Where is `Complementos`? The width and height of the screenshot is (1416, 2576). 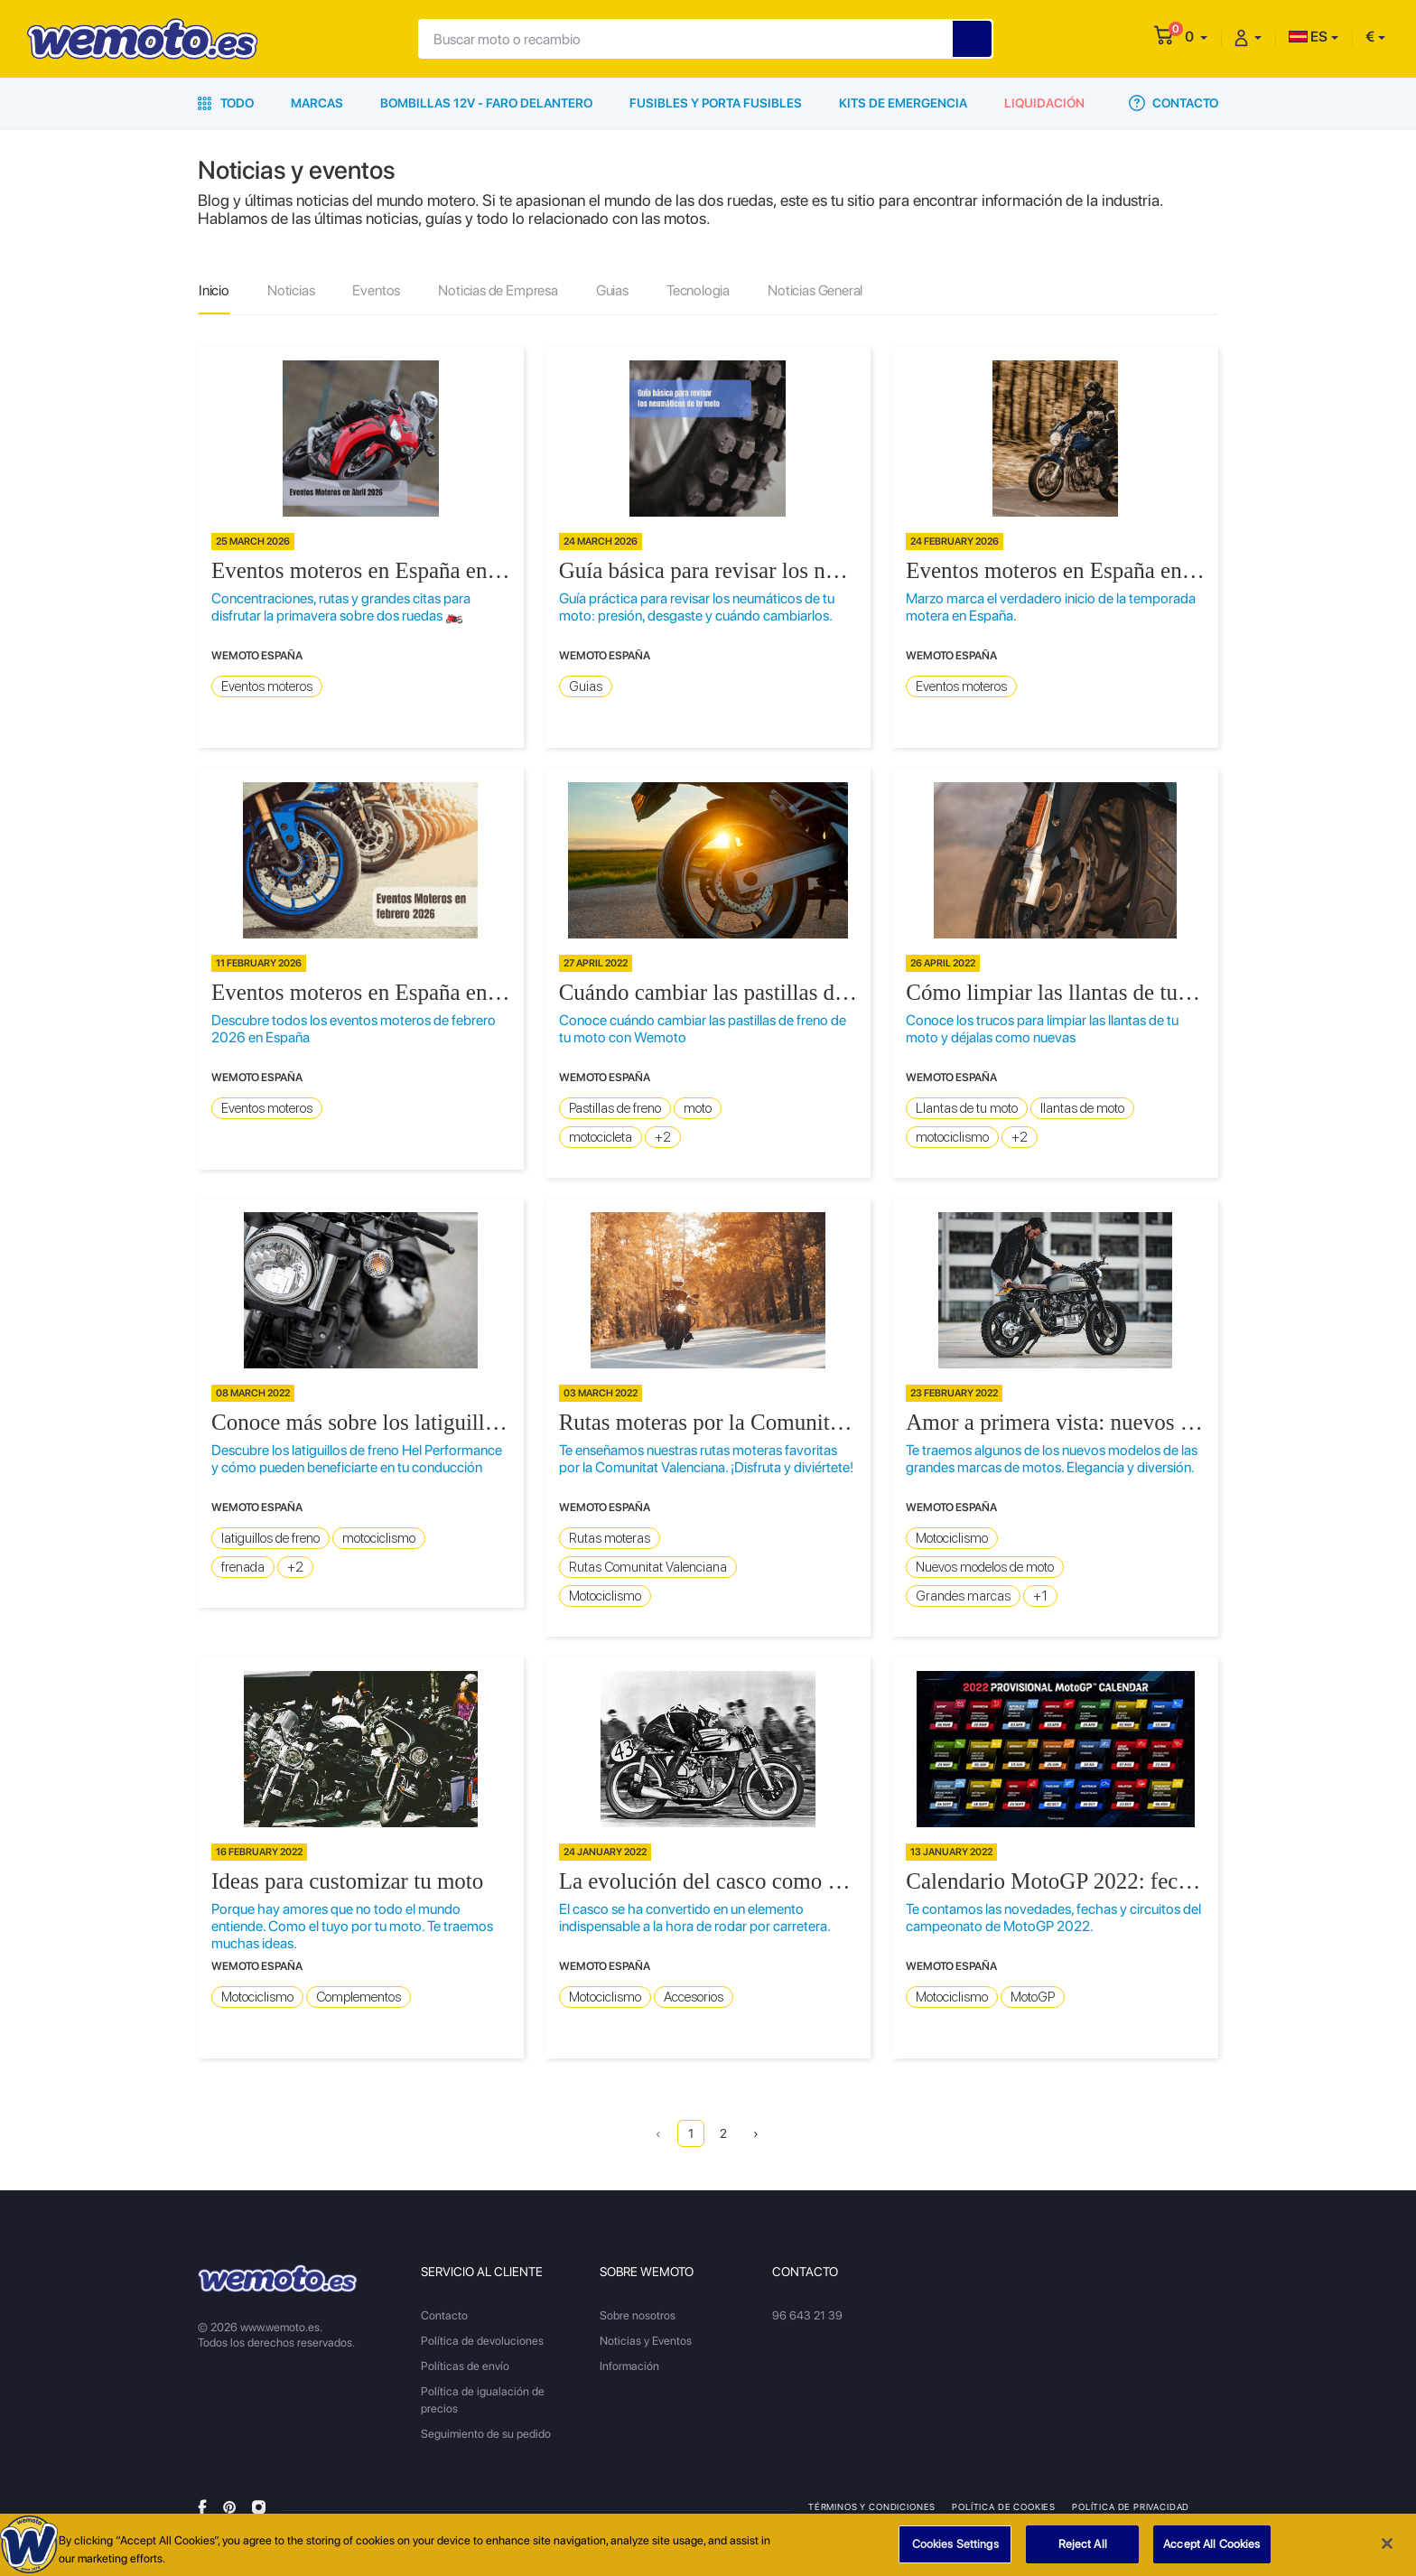
Complementos is located at coordinates (358, 1997).